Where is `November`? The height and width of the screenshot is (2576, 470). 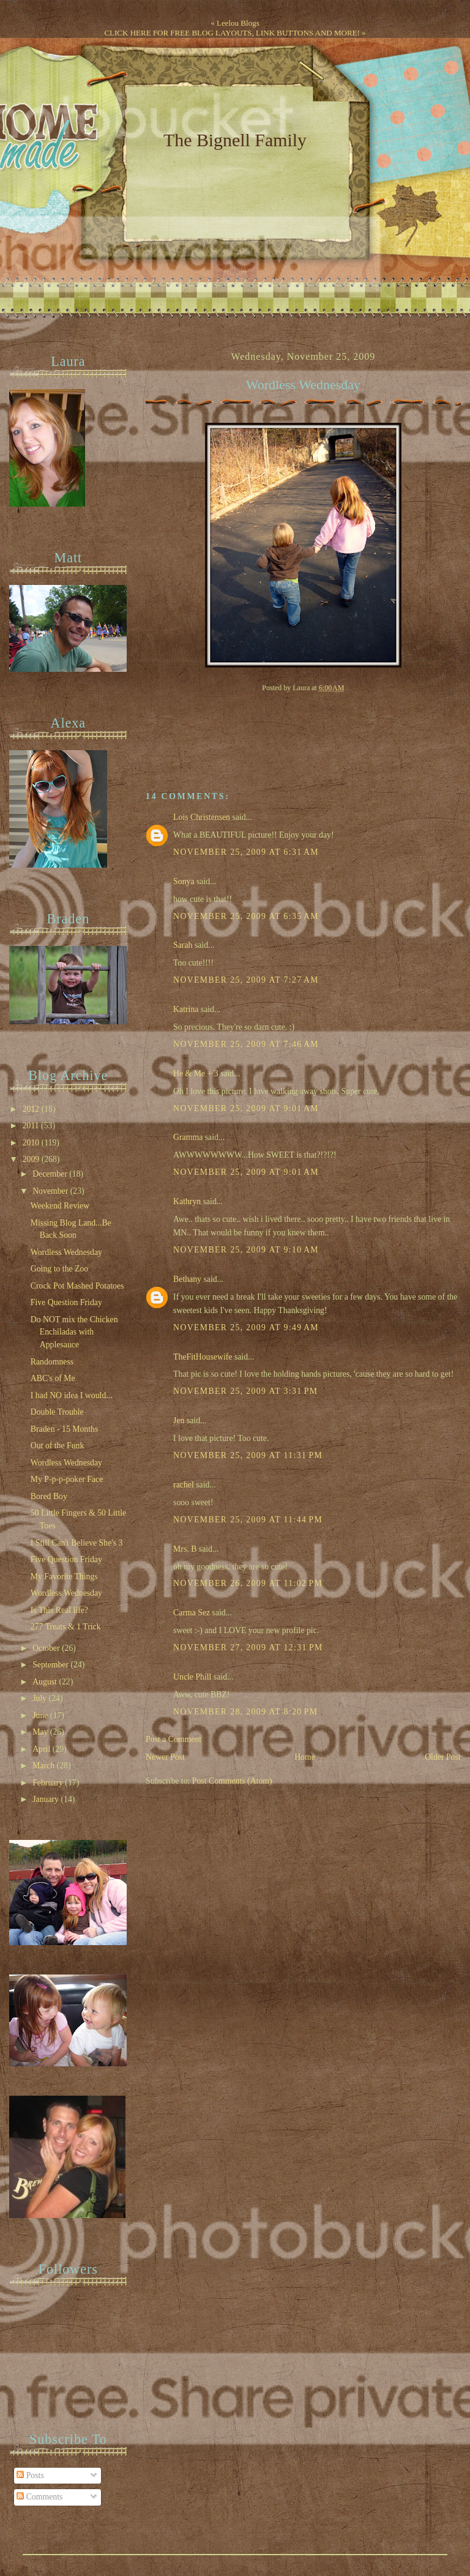 November is located at coordinates (51, 1191).